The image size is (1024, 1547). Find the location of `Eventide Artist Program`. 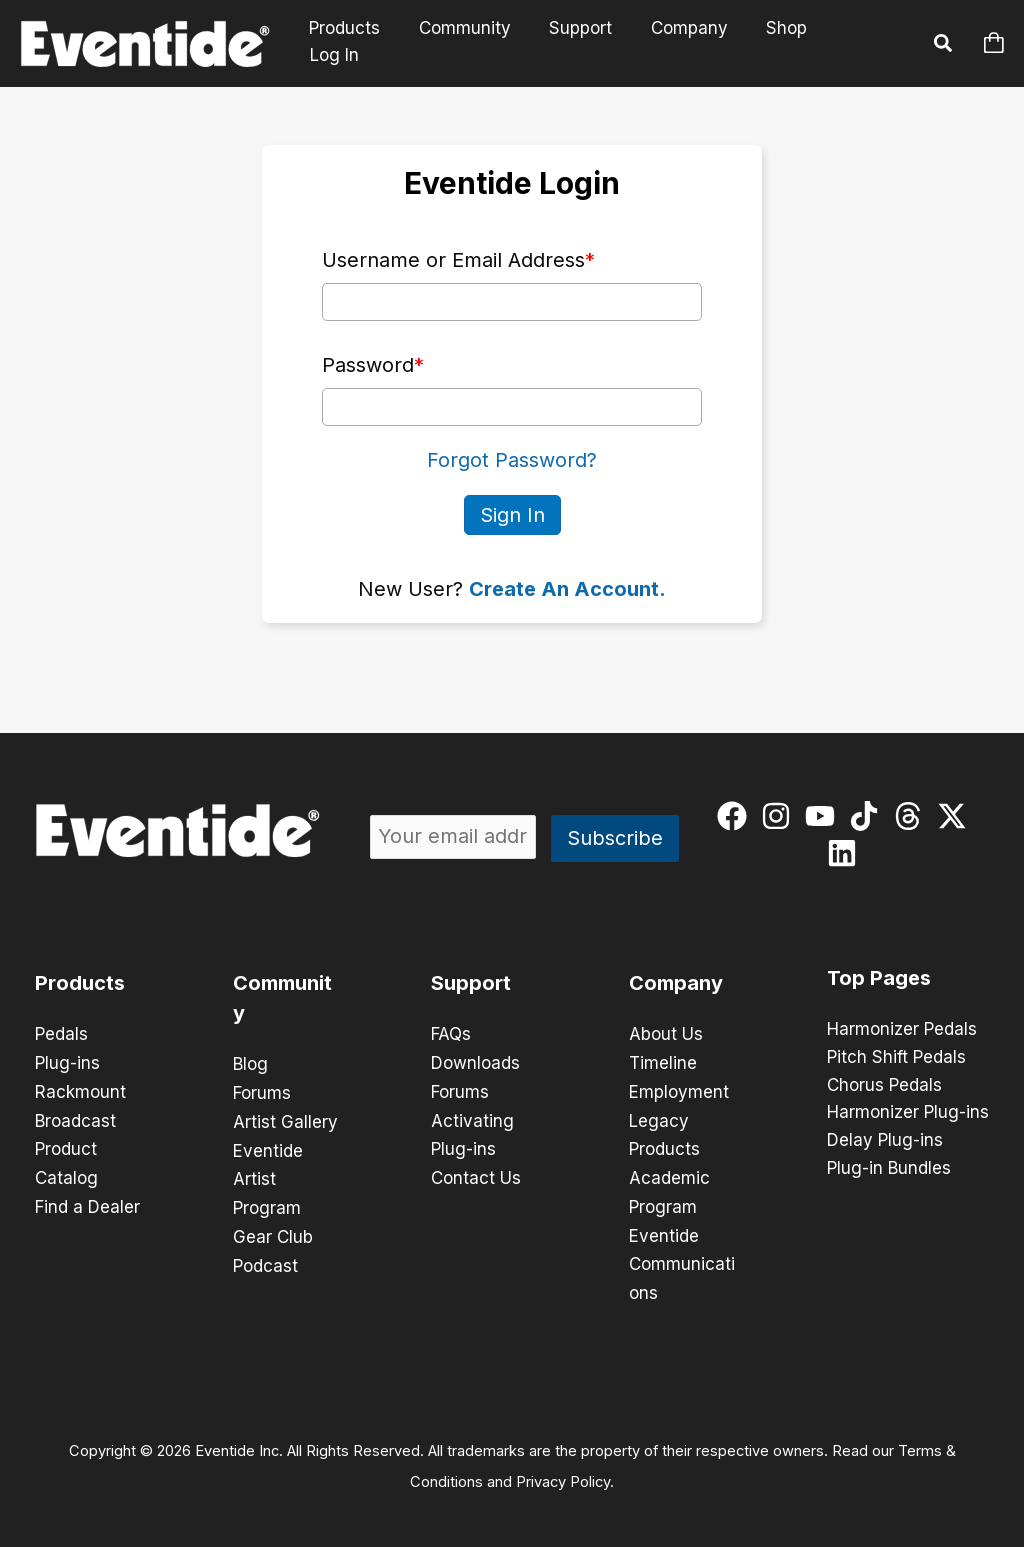

Eventide Artist Program is located at coordinates (268, 1176).